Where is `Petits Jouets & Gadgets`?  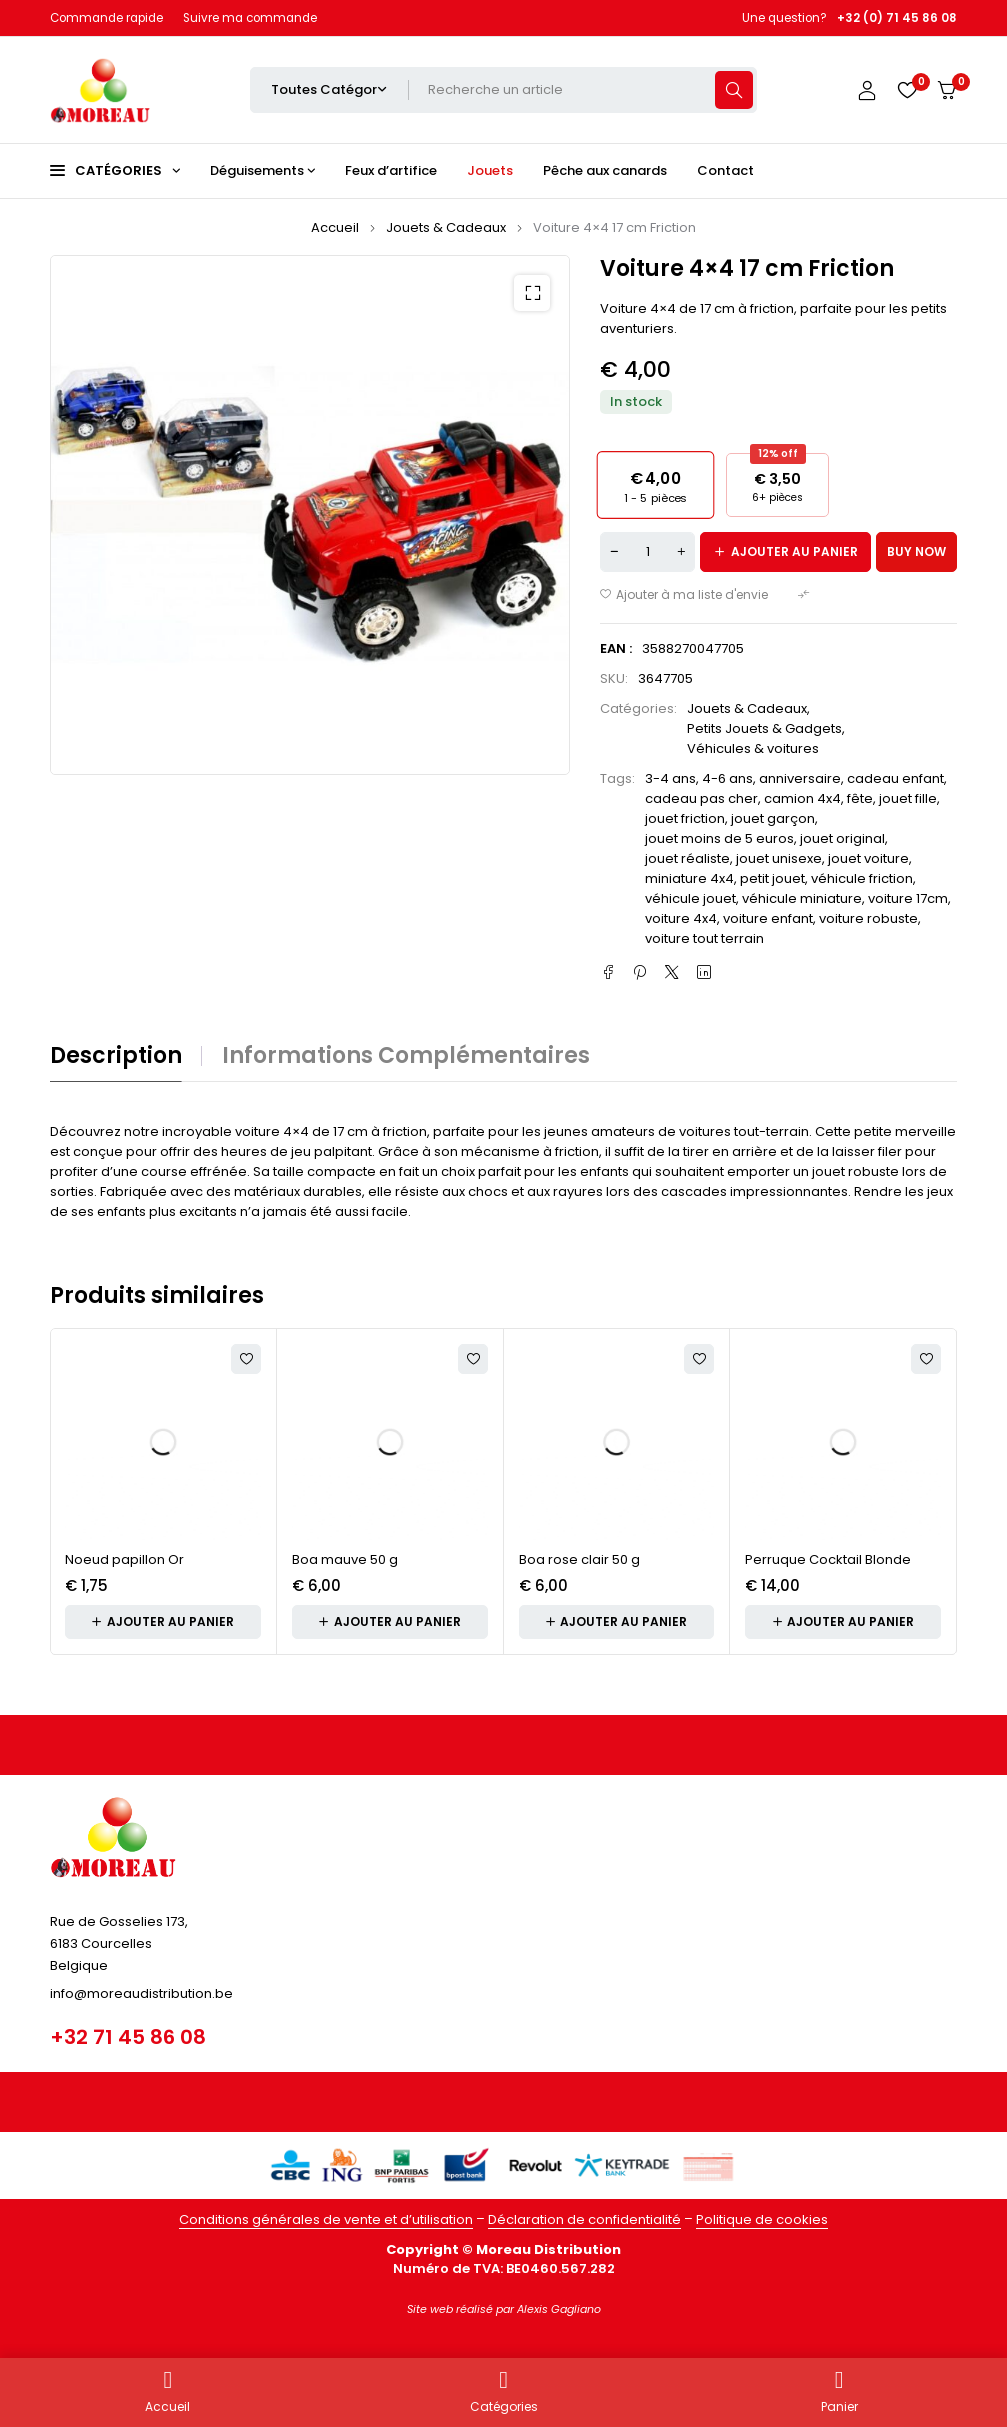
Petits Jouets & Gadgets is located at coordinates (764, 728).